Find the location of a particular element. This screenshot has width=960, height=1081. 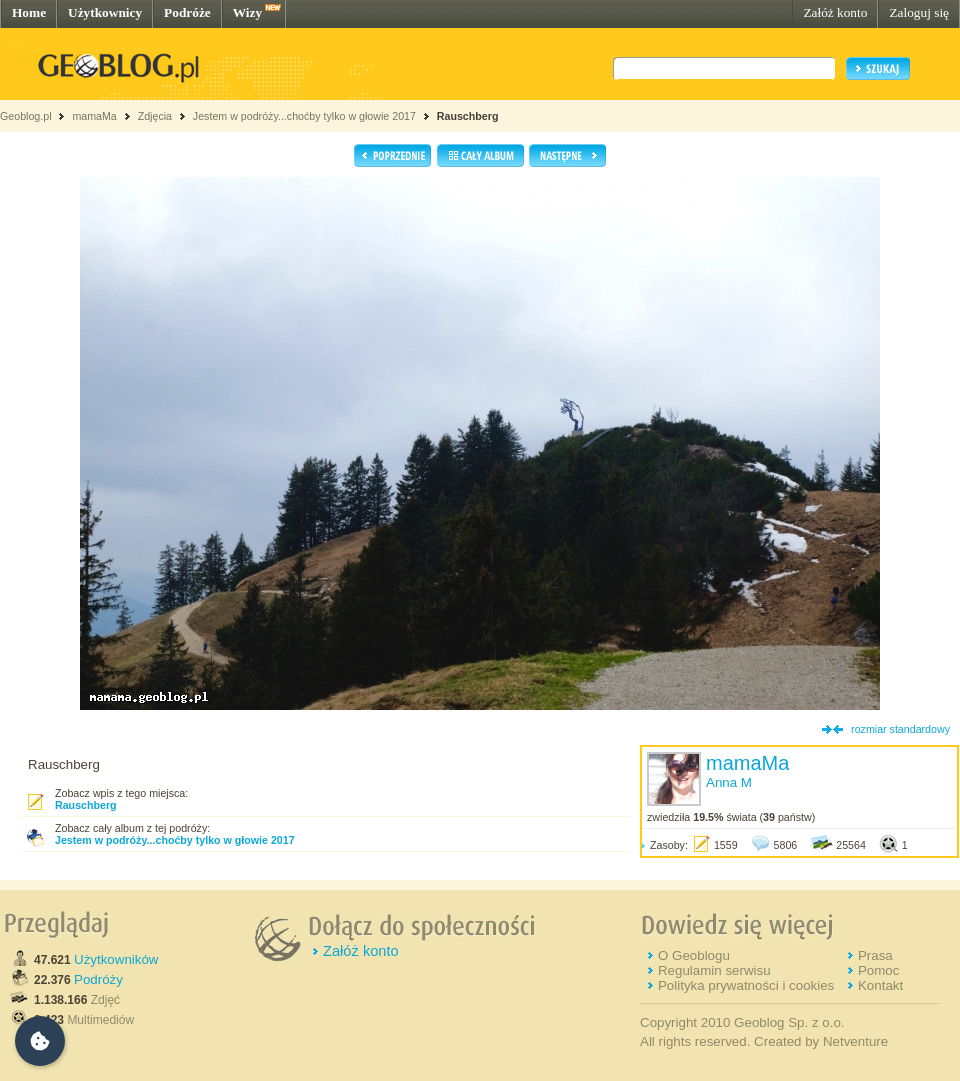

Home is located at coordinates (29, 12).